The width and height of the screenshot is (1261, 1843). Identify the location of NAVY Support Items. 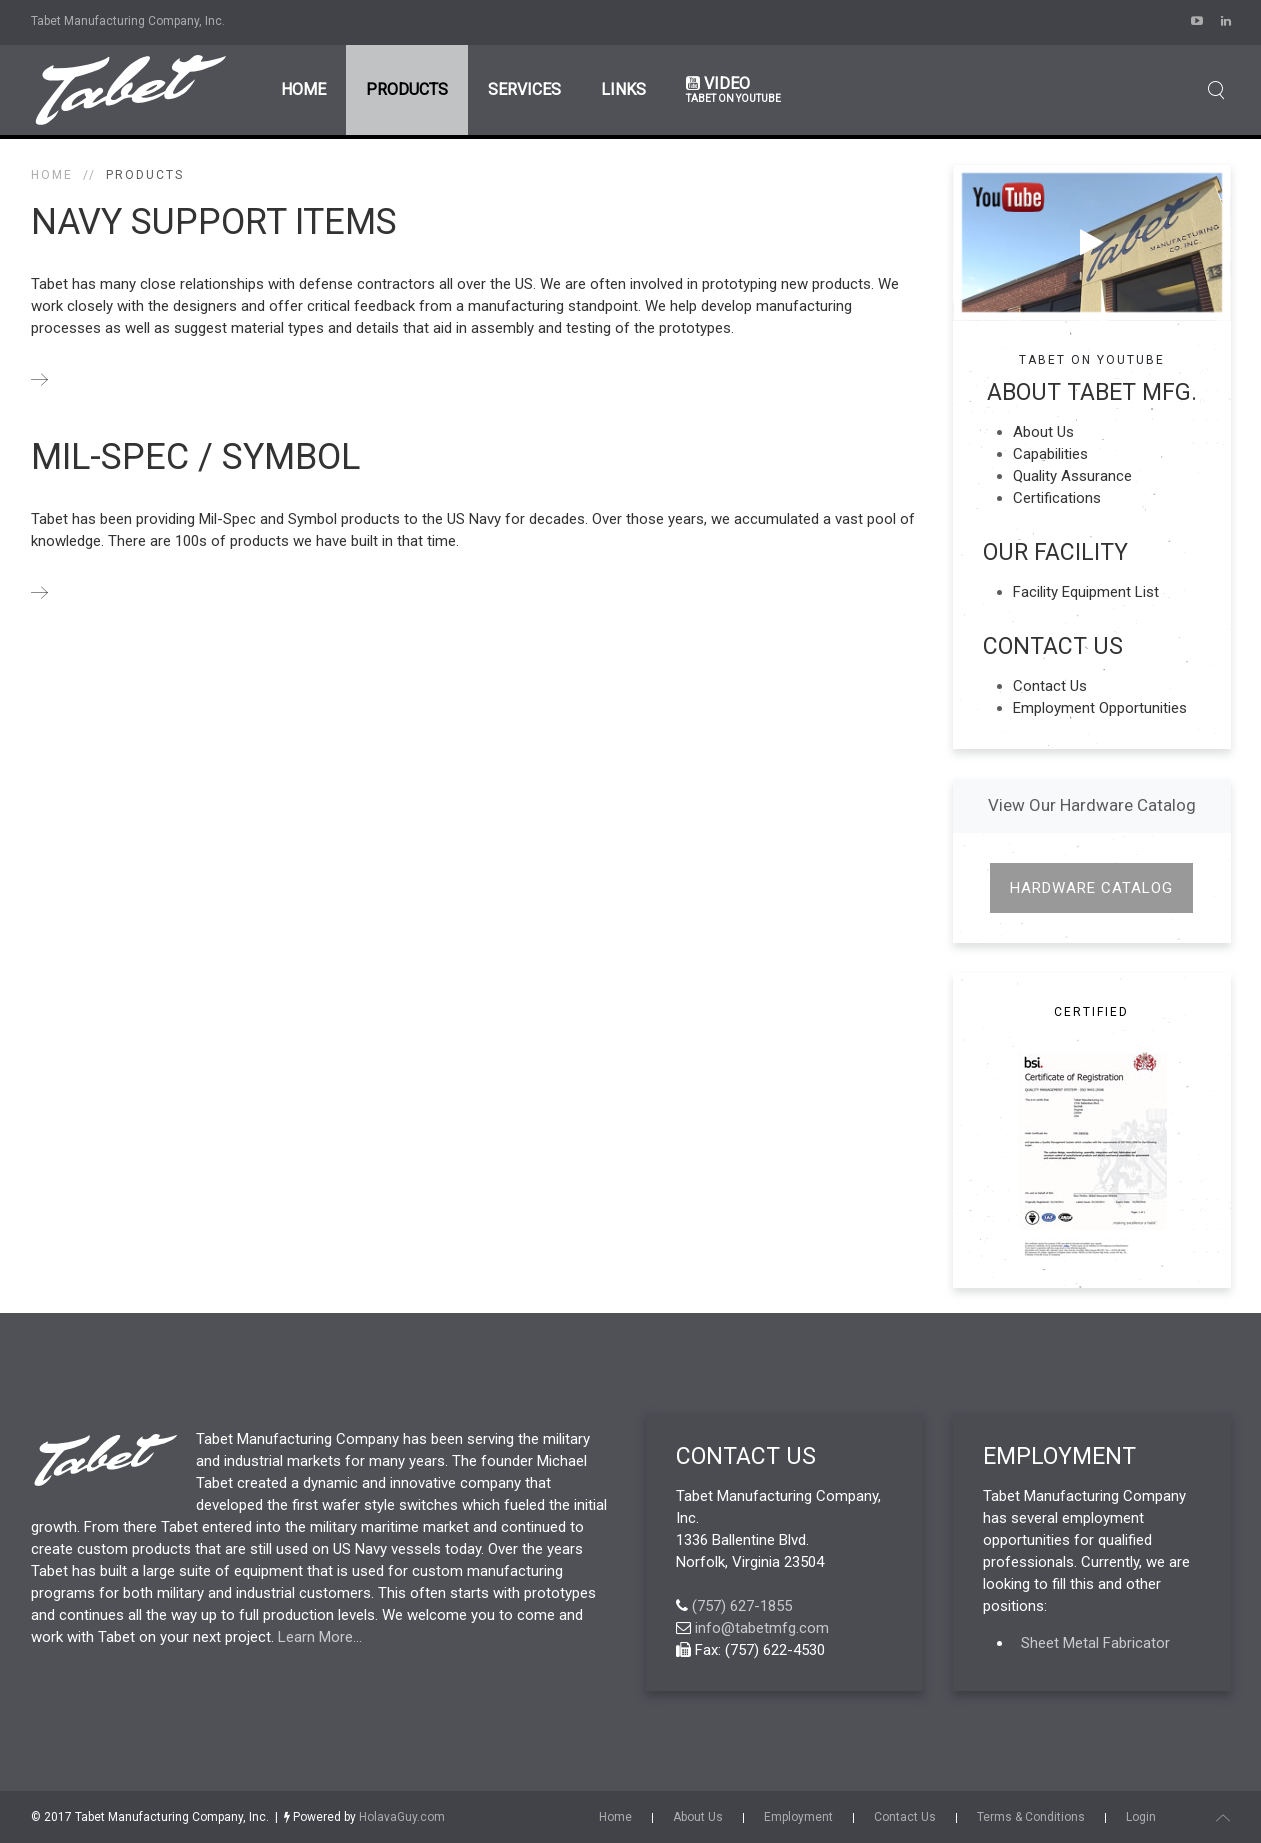
(214, 222).